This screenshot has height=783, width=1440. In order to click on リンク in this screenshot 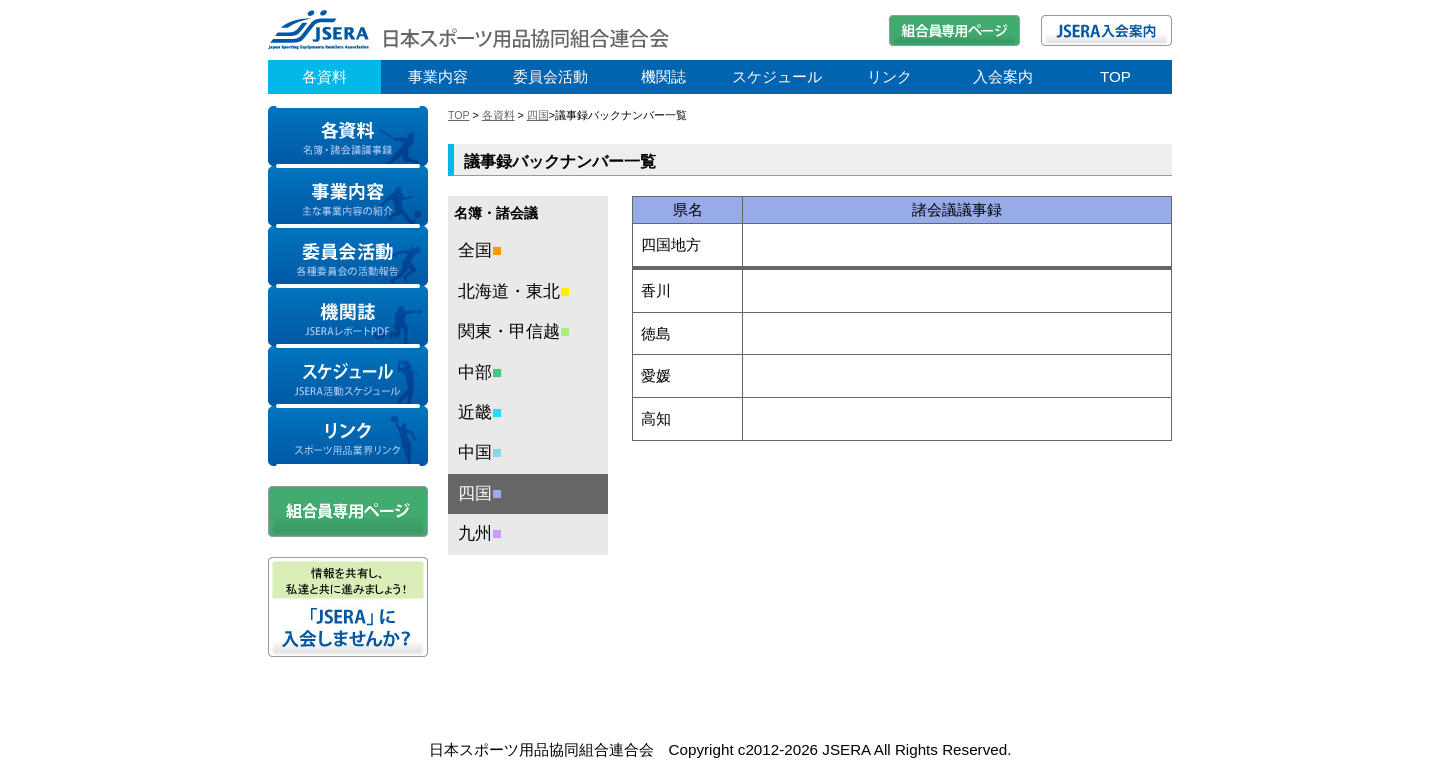, I will do `click(889, 76)`.